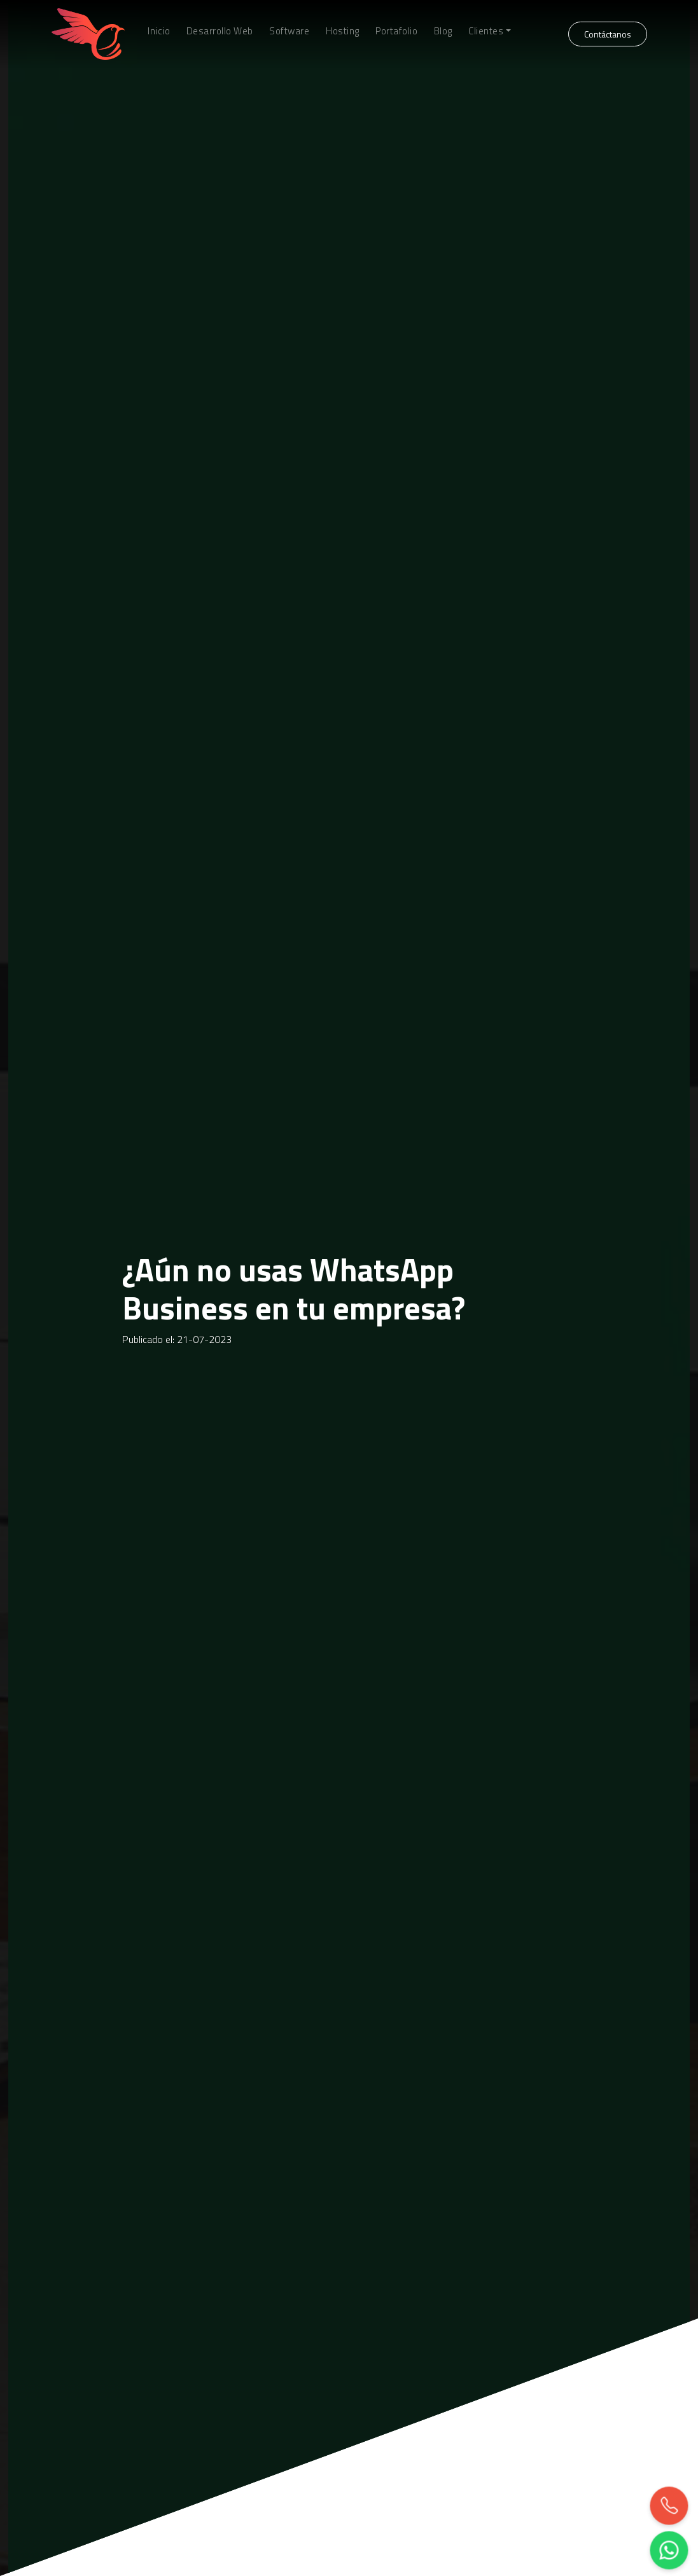  I want to click on Contáctanos, so click(607, 34).